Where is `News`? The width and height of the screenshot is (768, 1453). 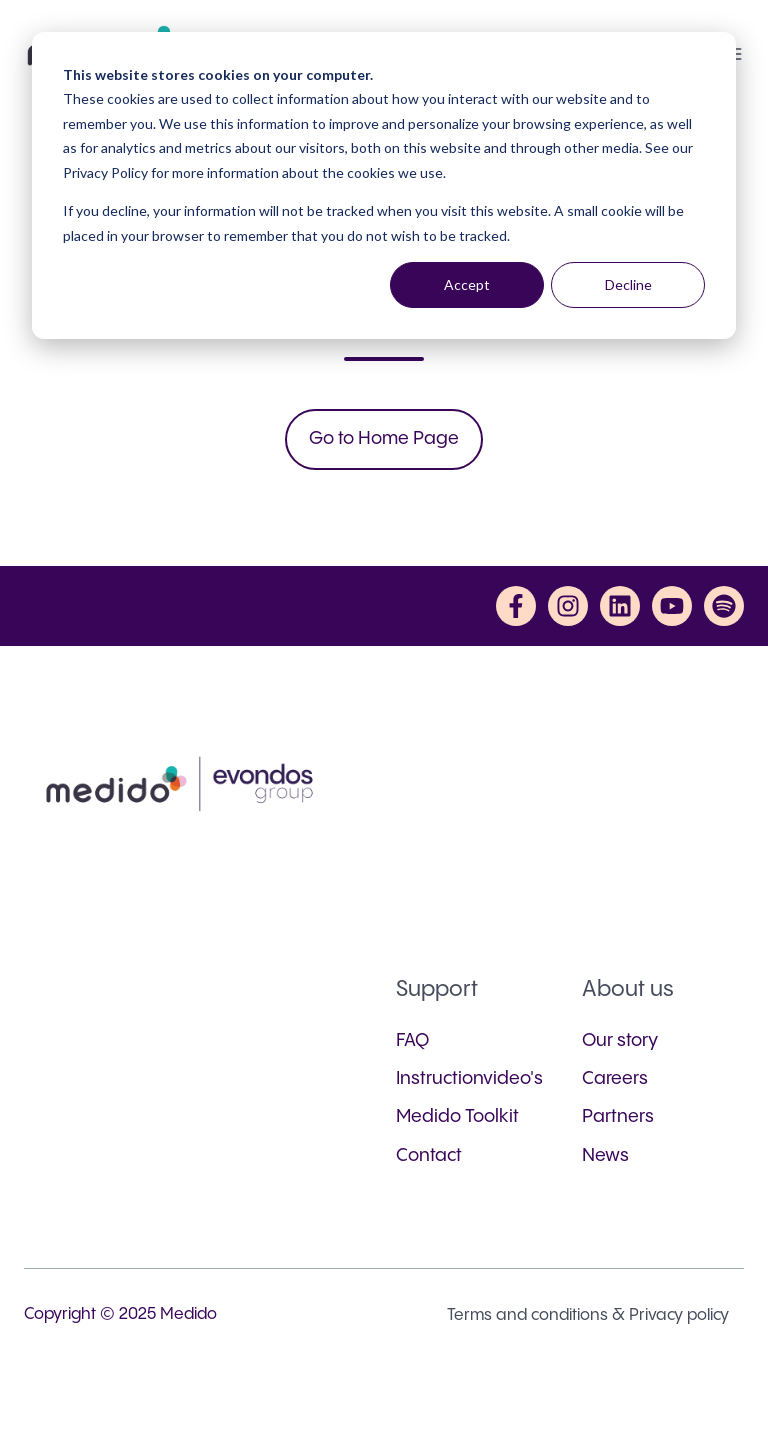 News is located at coordinates (605, 1155).